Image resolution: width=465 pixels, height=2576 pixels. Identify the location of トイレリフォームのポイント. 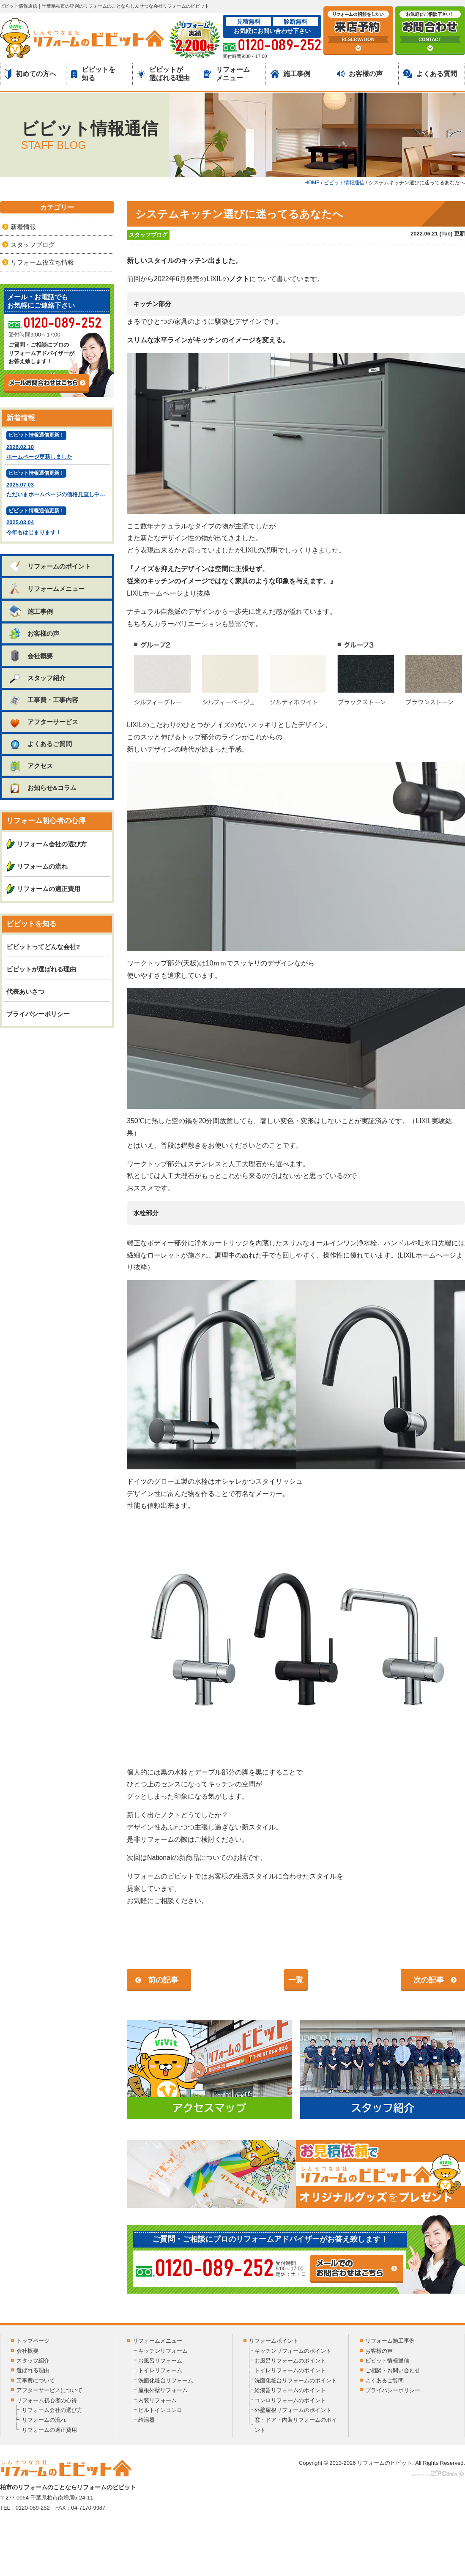
(290, 2370).